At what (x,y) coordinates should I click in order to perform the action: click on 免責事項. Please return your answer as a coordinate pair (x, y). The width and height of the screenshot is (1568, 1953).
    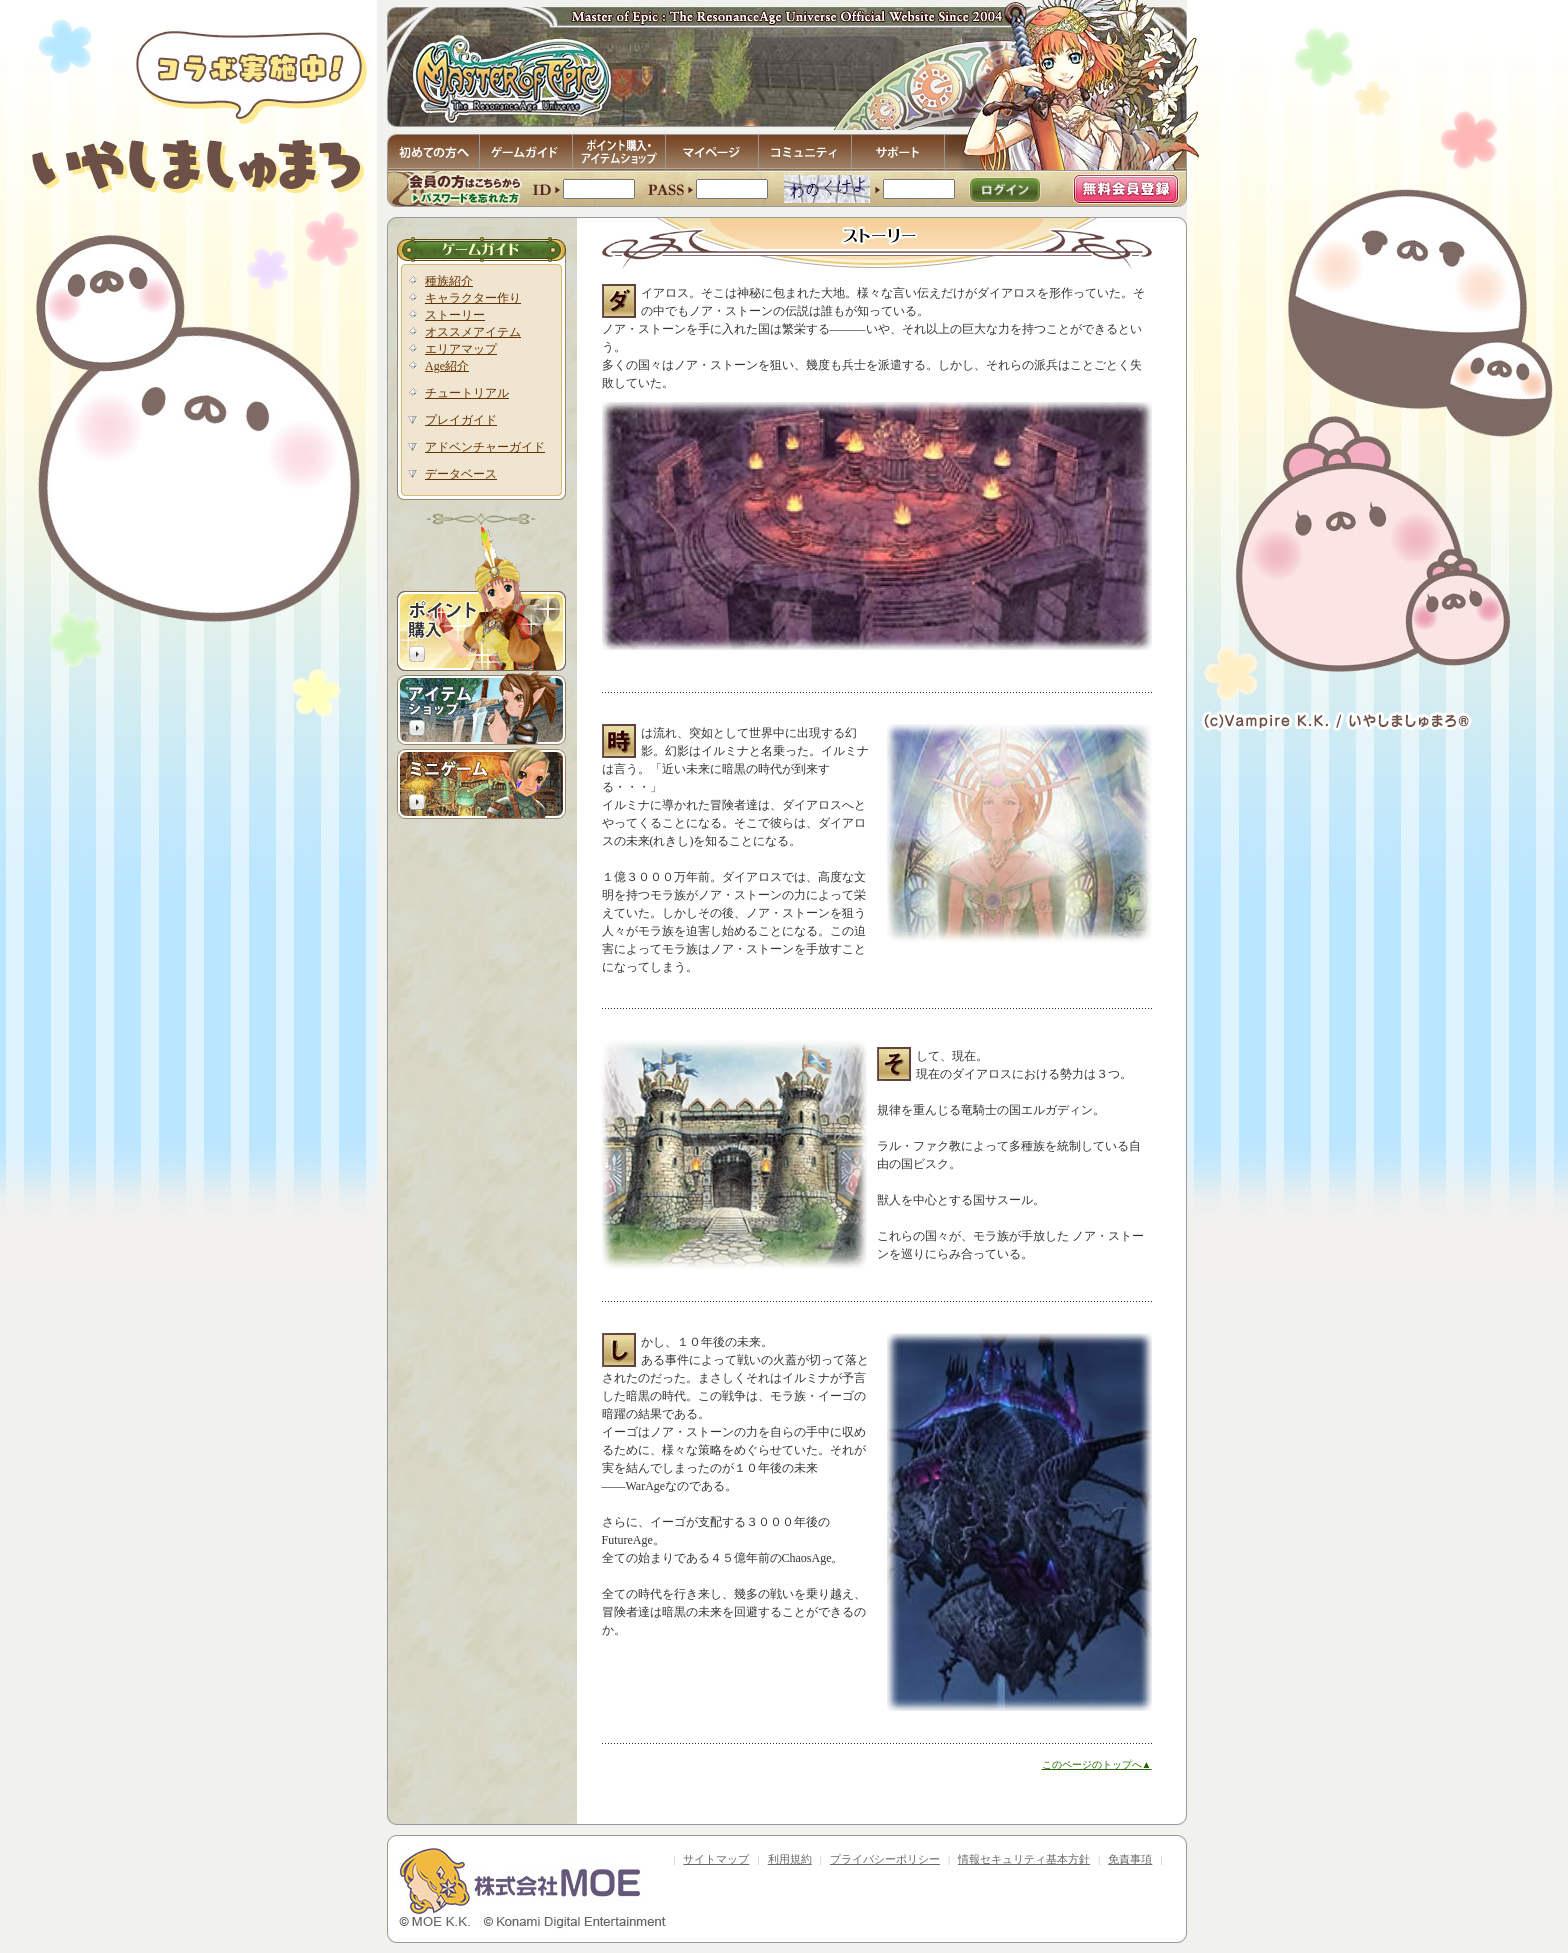
    Looking at the image, I should click on (1130, 1859).